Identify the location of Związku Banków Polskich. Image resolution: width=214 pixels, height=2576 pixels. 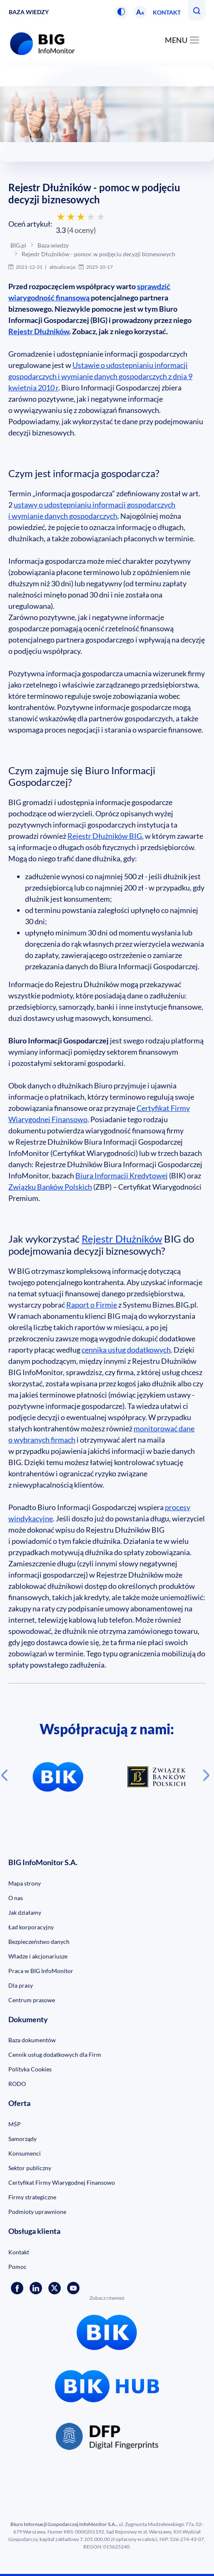
(50, 1186).